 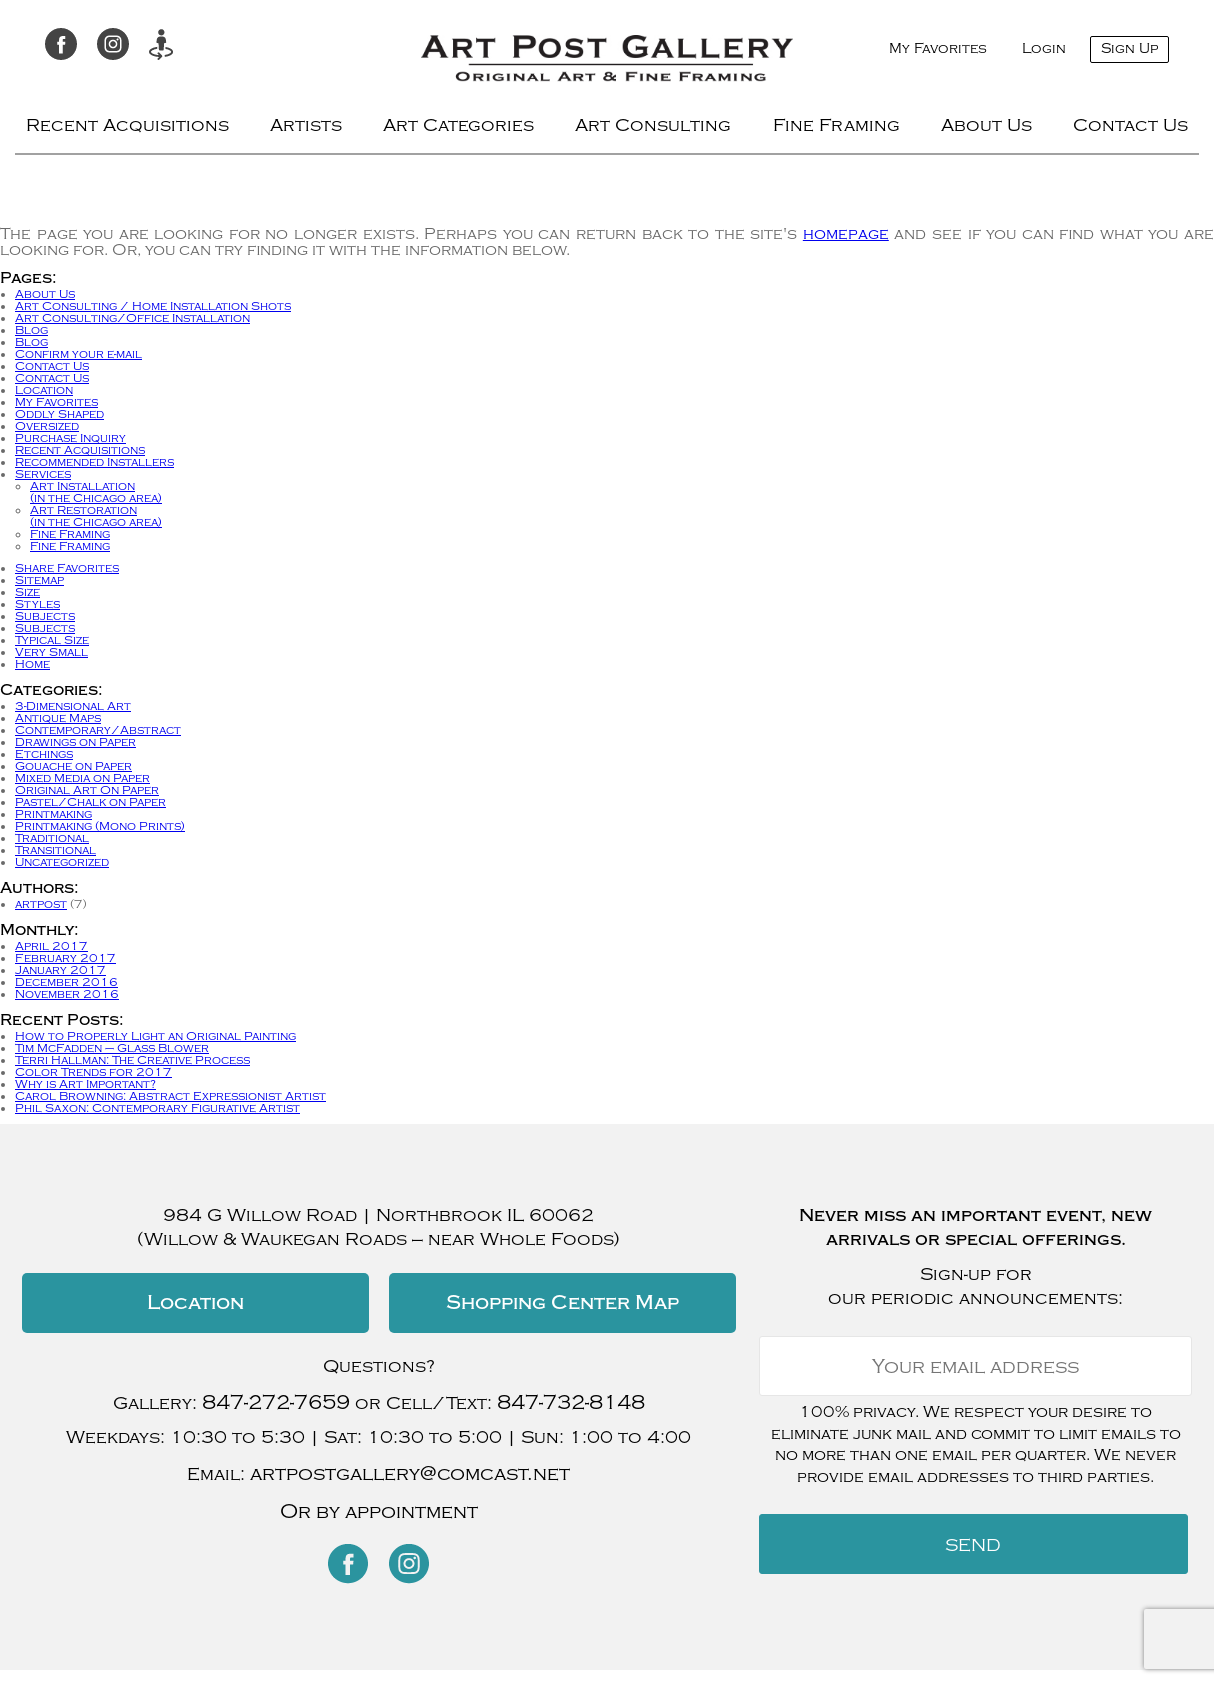 What do you see at coordinates (938, 48) in the screenshot?
I see `My Favorites` at bounding box center [938, 48].